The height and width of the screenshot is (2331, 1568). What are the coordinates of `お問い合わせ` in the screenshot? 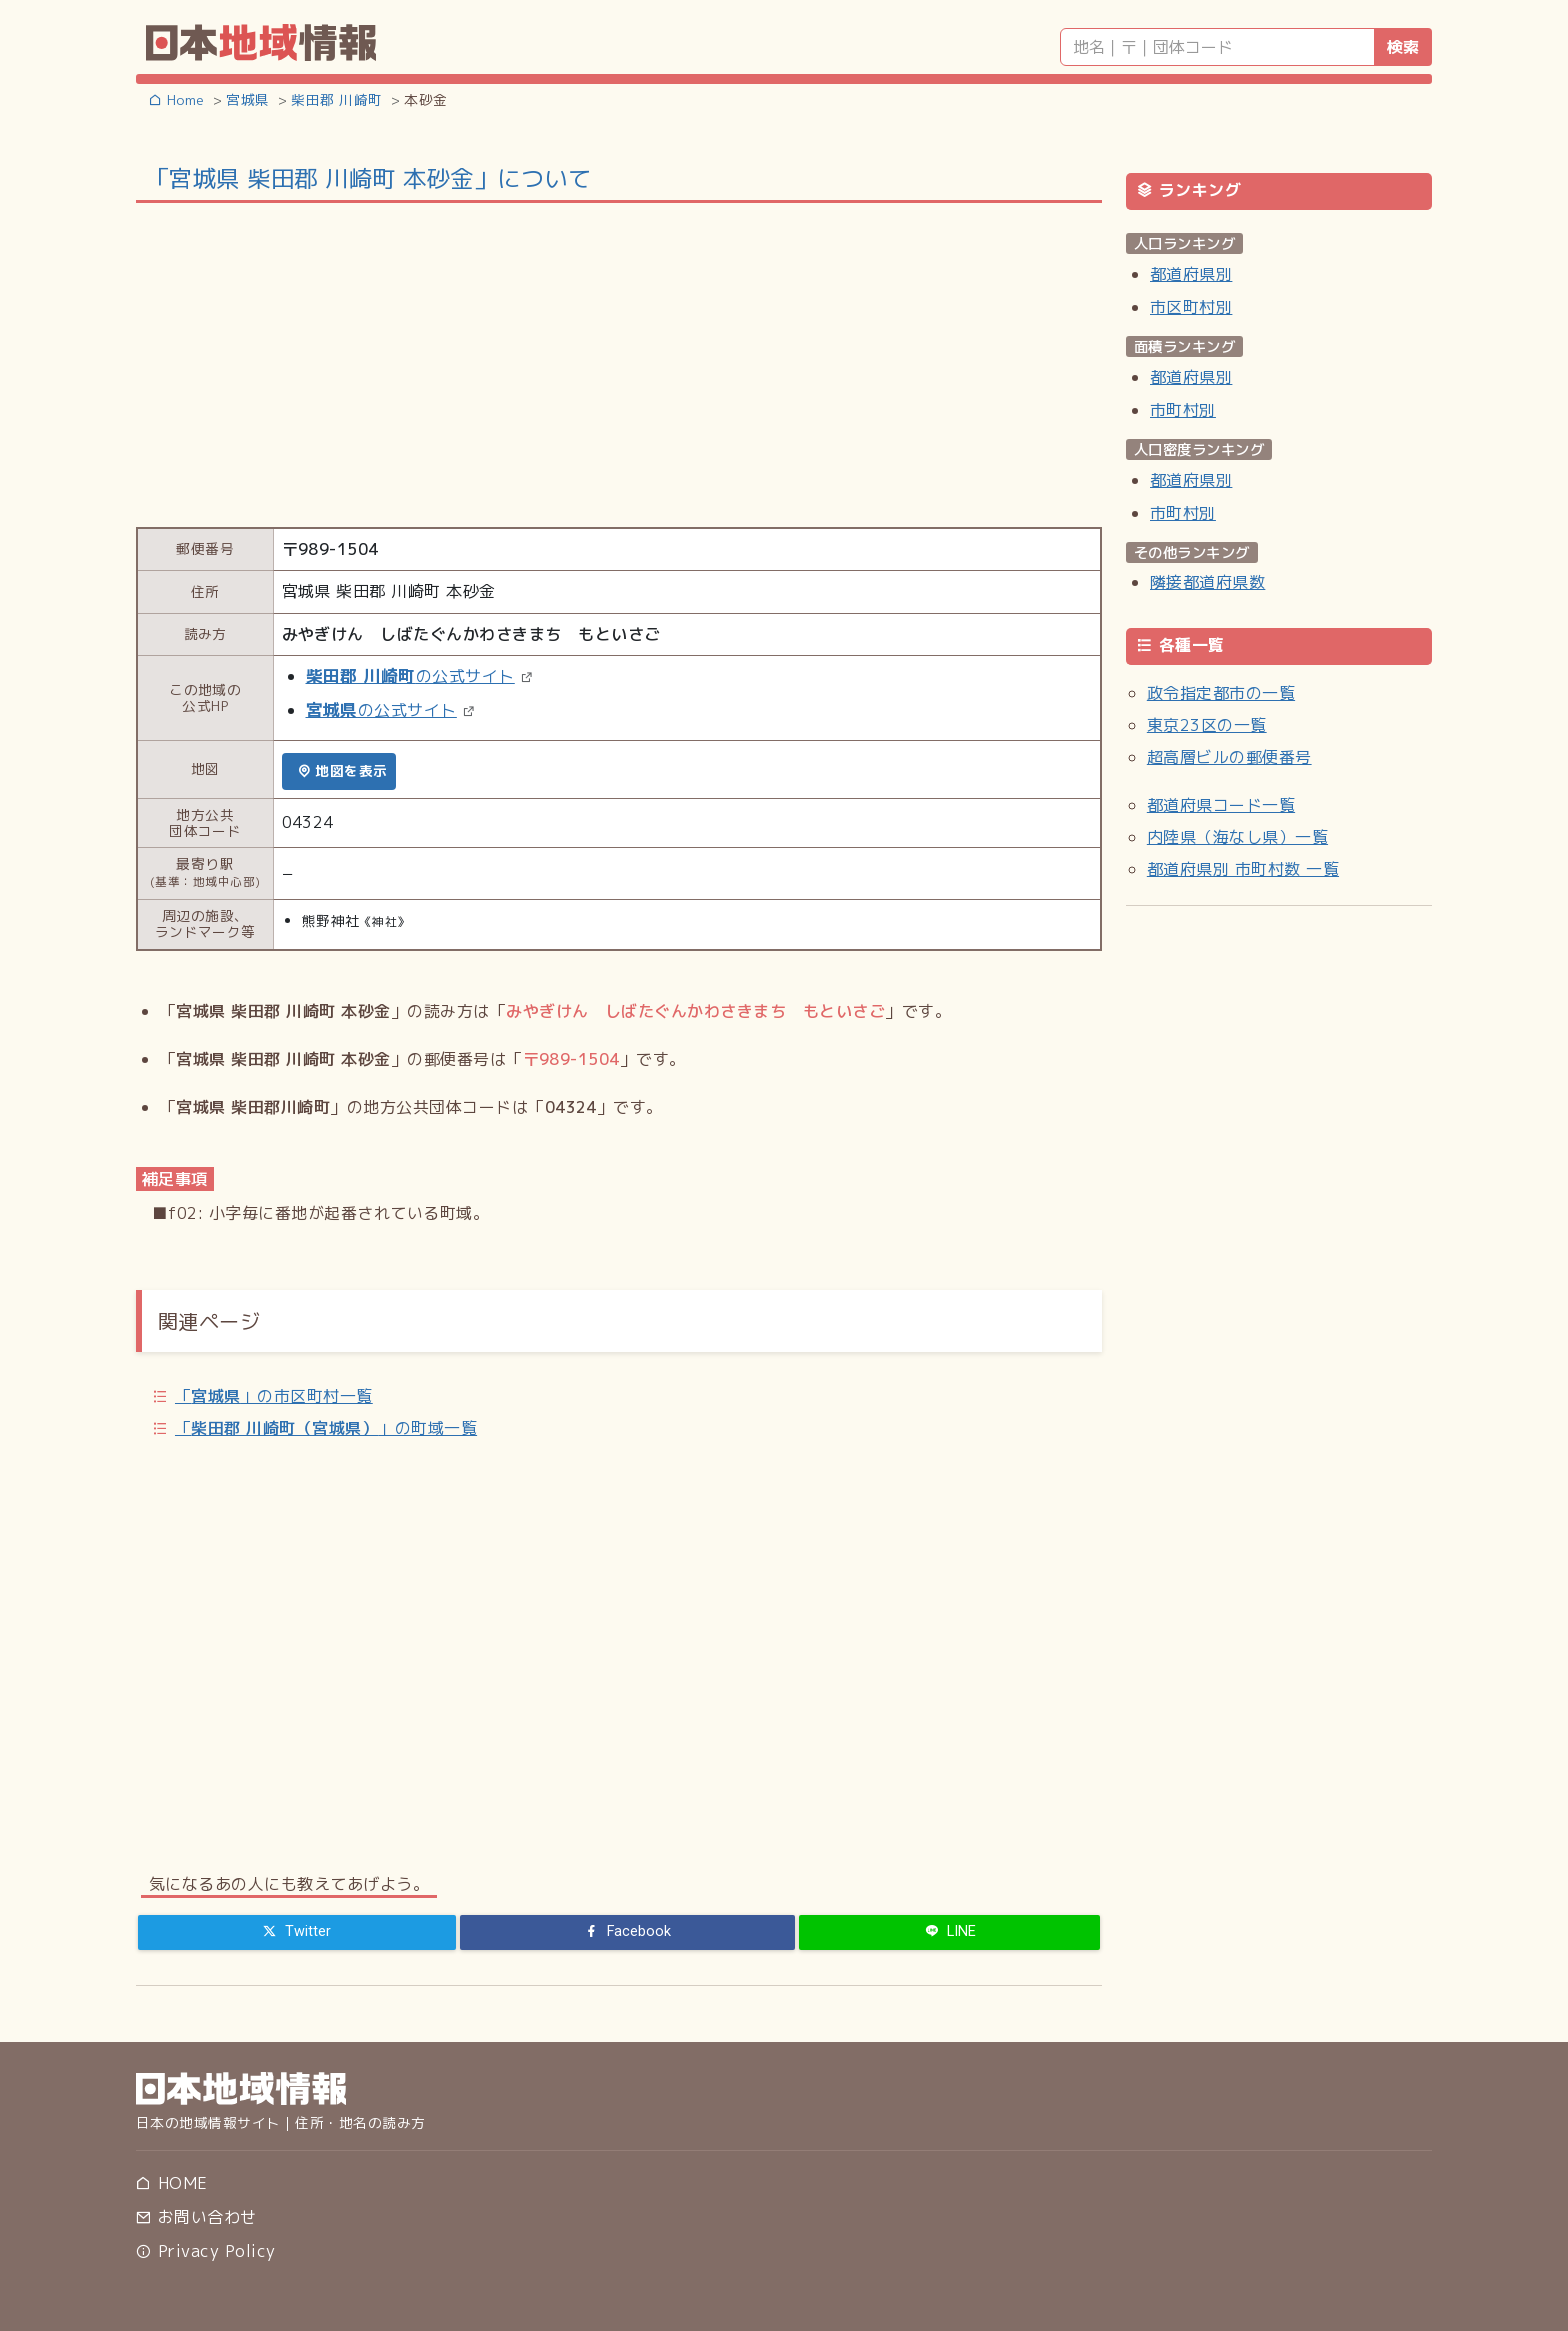 It's located at (196, 2217).